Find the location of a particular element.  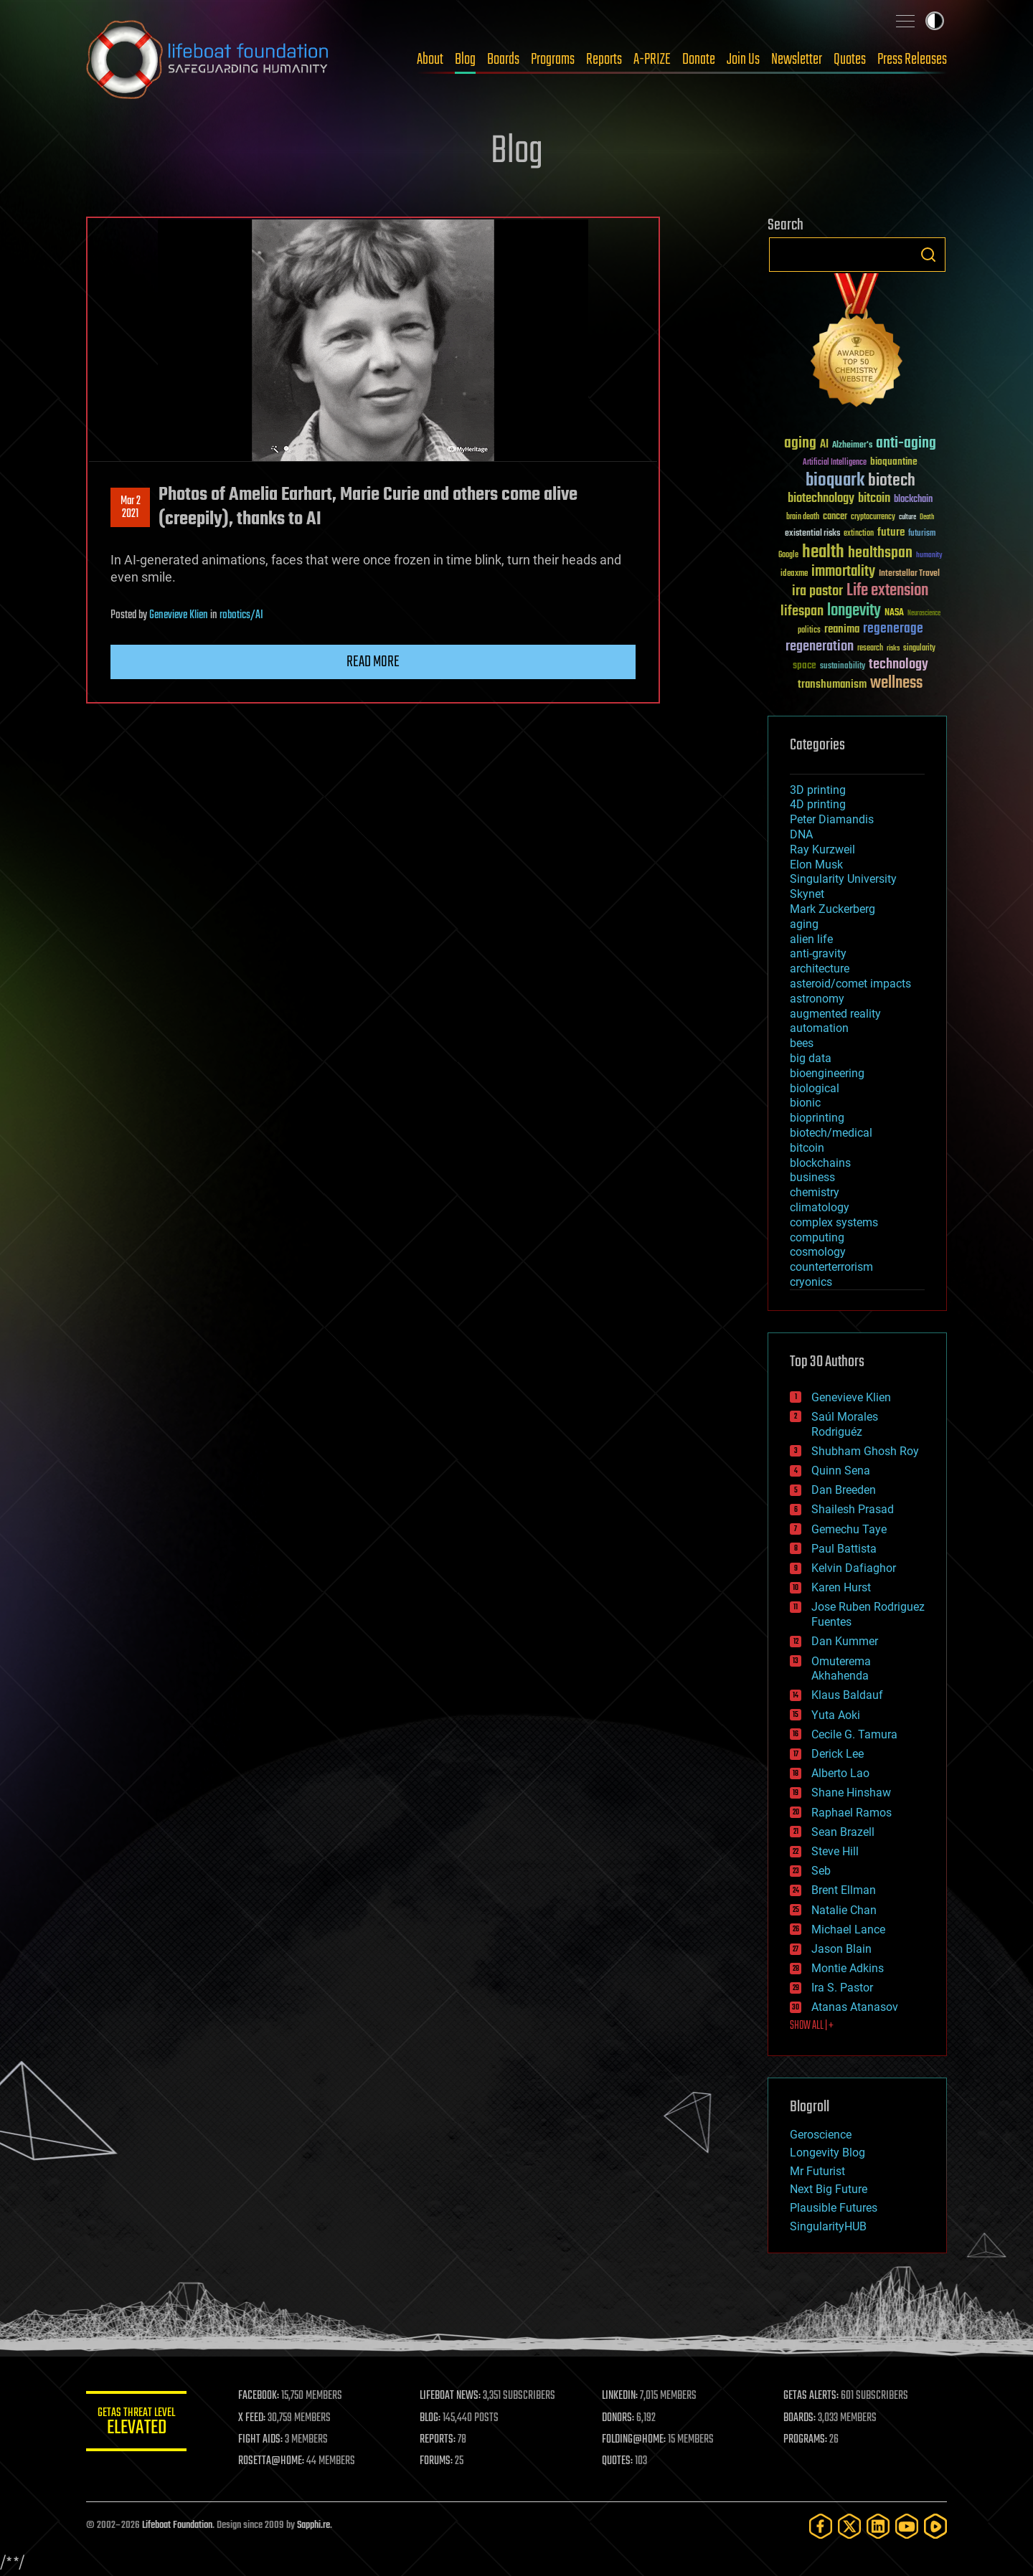

Elon Musk is located at coordinates (816, 864).